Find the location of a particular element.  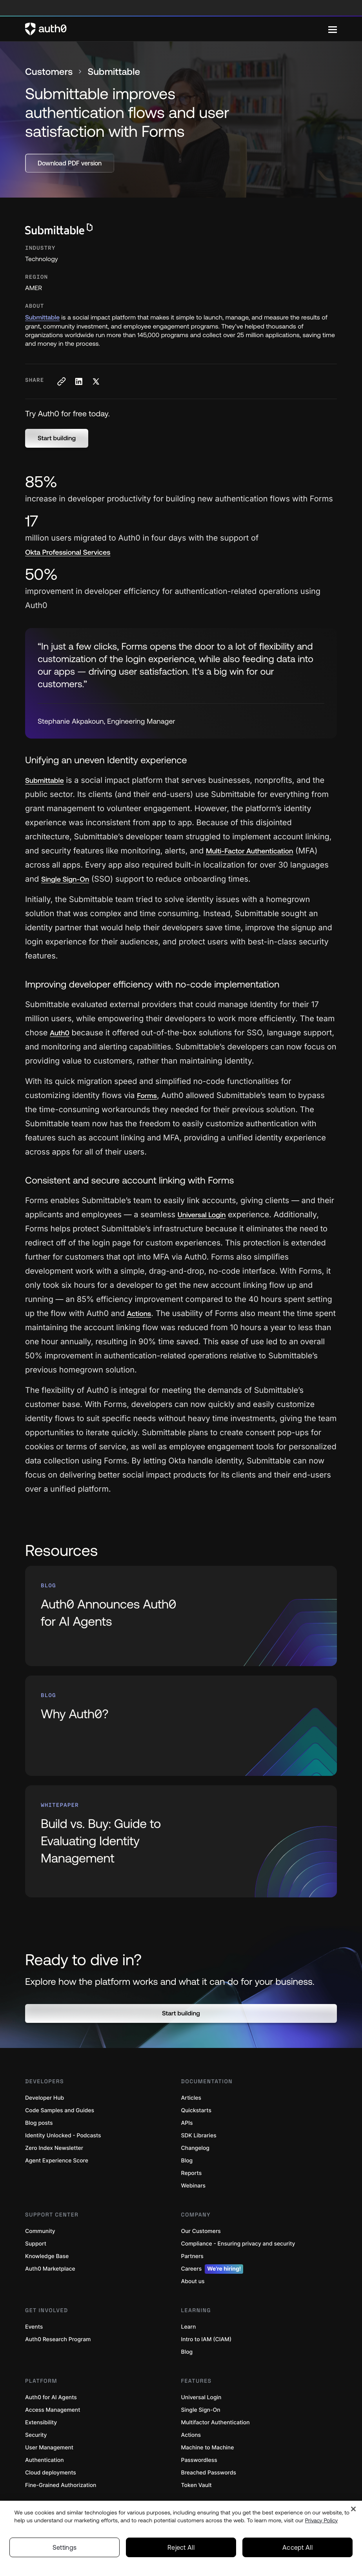

Privacy Policy [Privacy Policy, opens in a new tab] is located at coordinates (321, 2520).